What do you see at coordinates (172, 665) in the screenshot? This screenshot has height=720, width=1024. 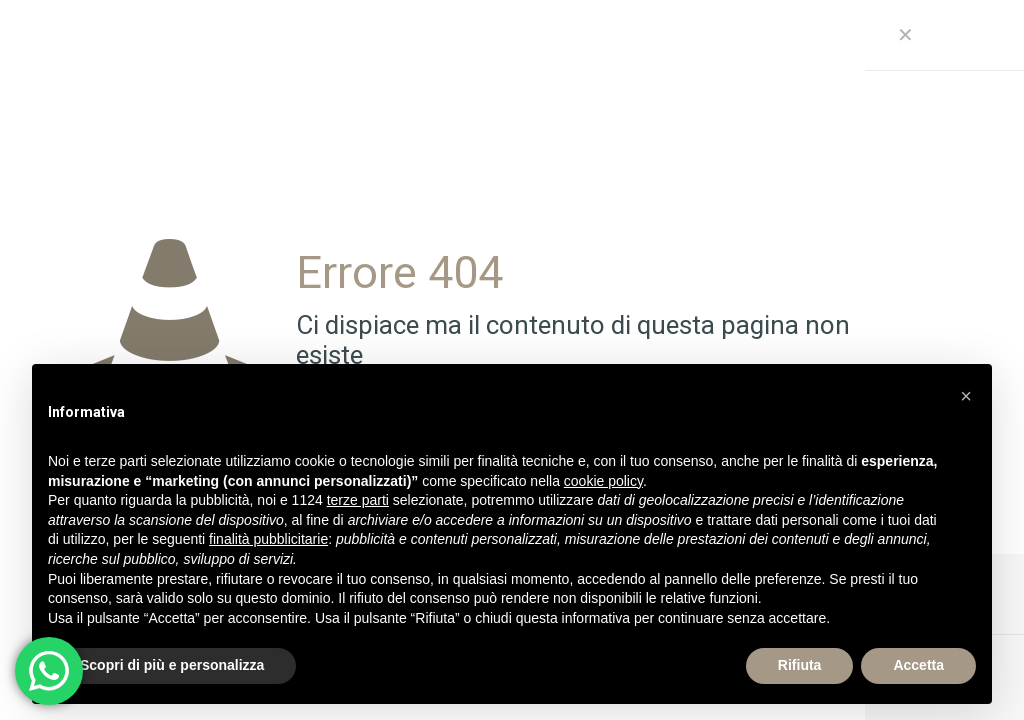 I see `Scopri di più e personalizza [button]` at bounding box center [172, 665].